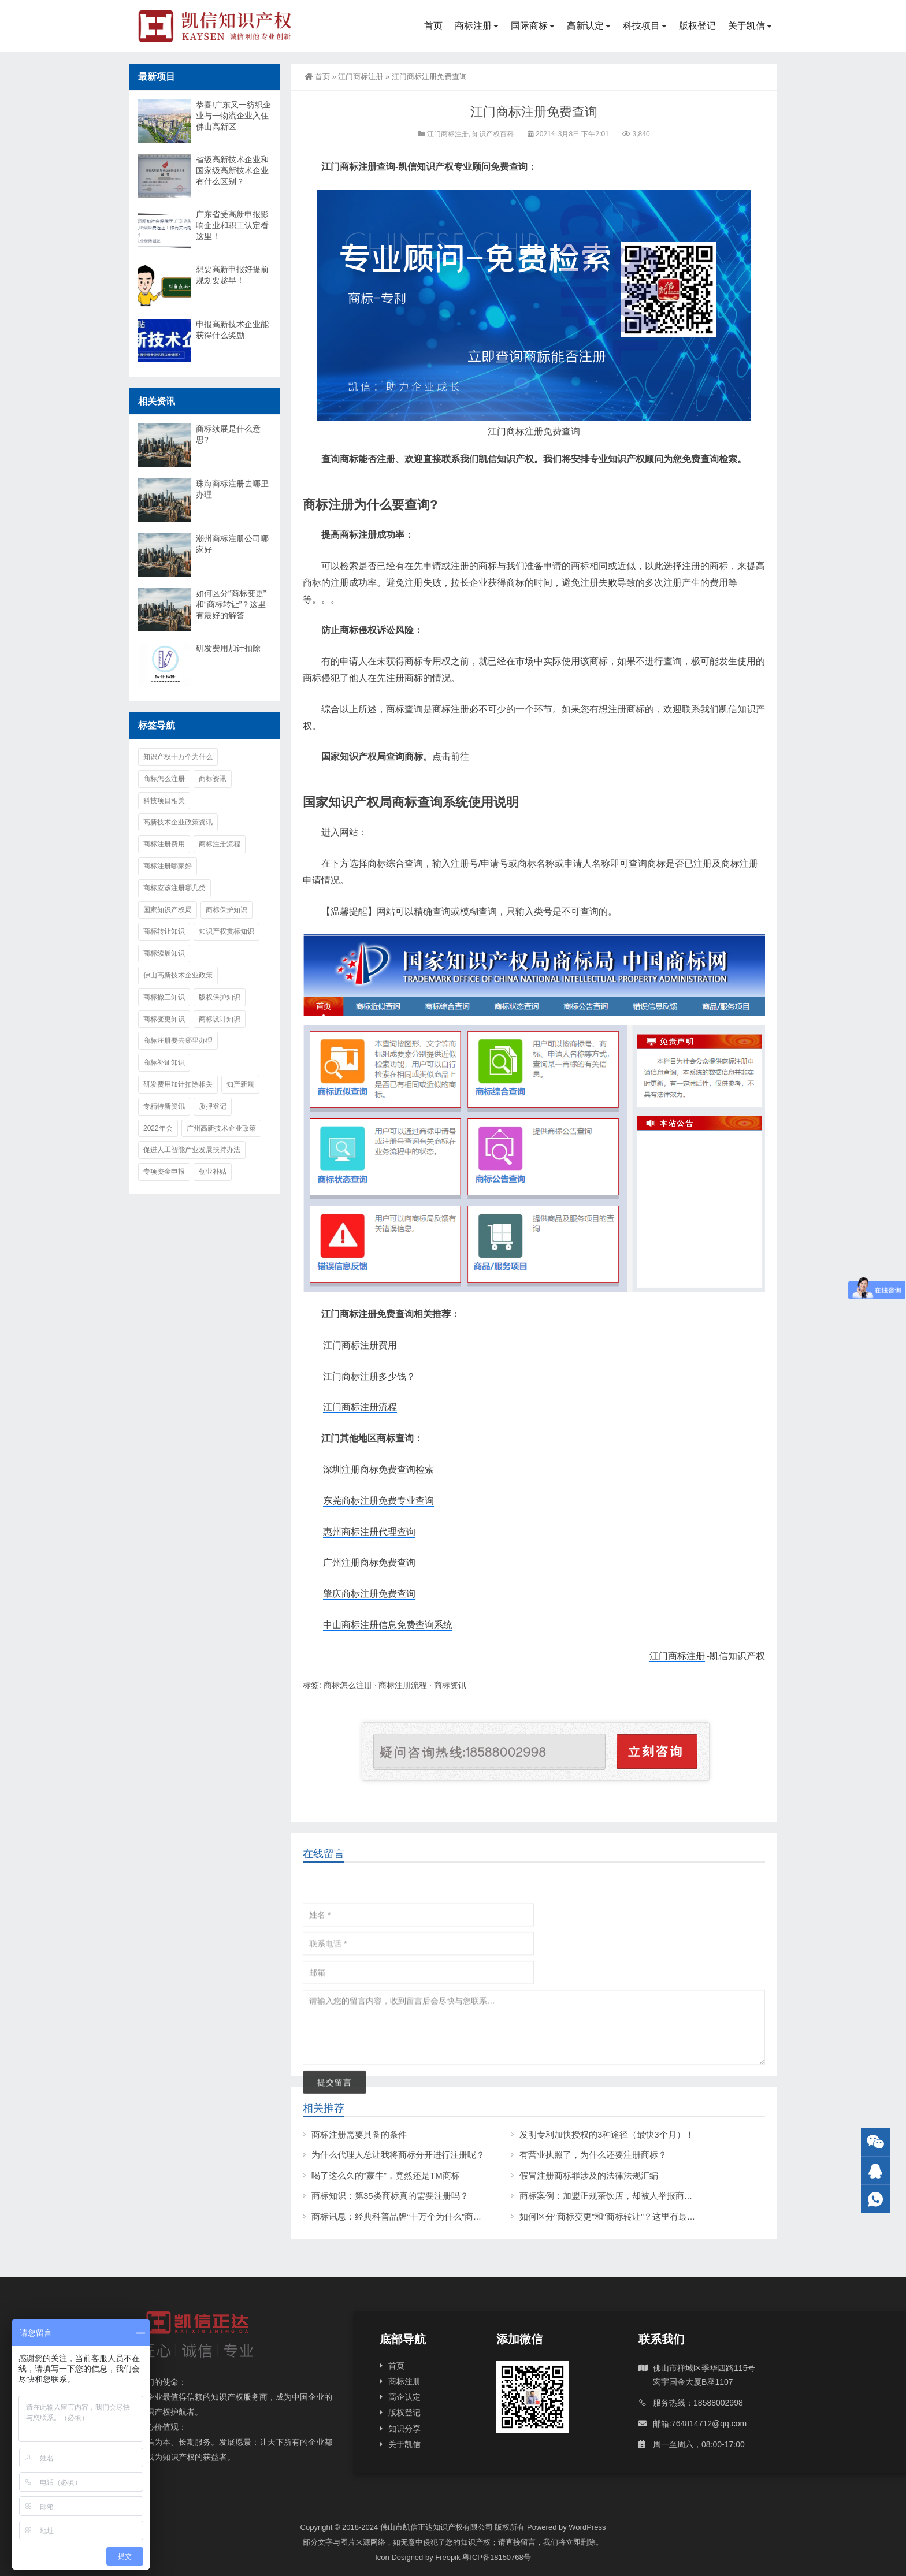  Describe the element at coordinates (378, 1469) in the screenshot. I see `深圳注册商标免费查询检索` at that location.